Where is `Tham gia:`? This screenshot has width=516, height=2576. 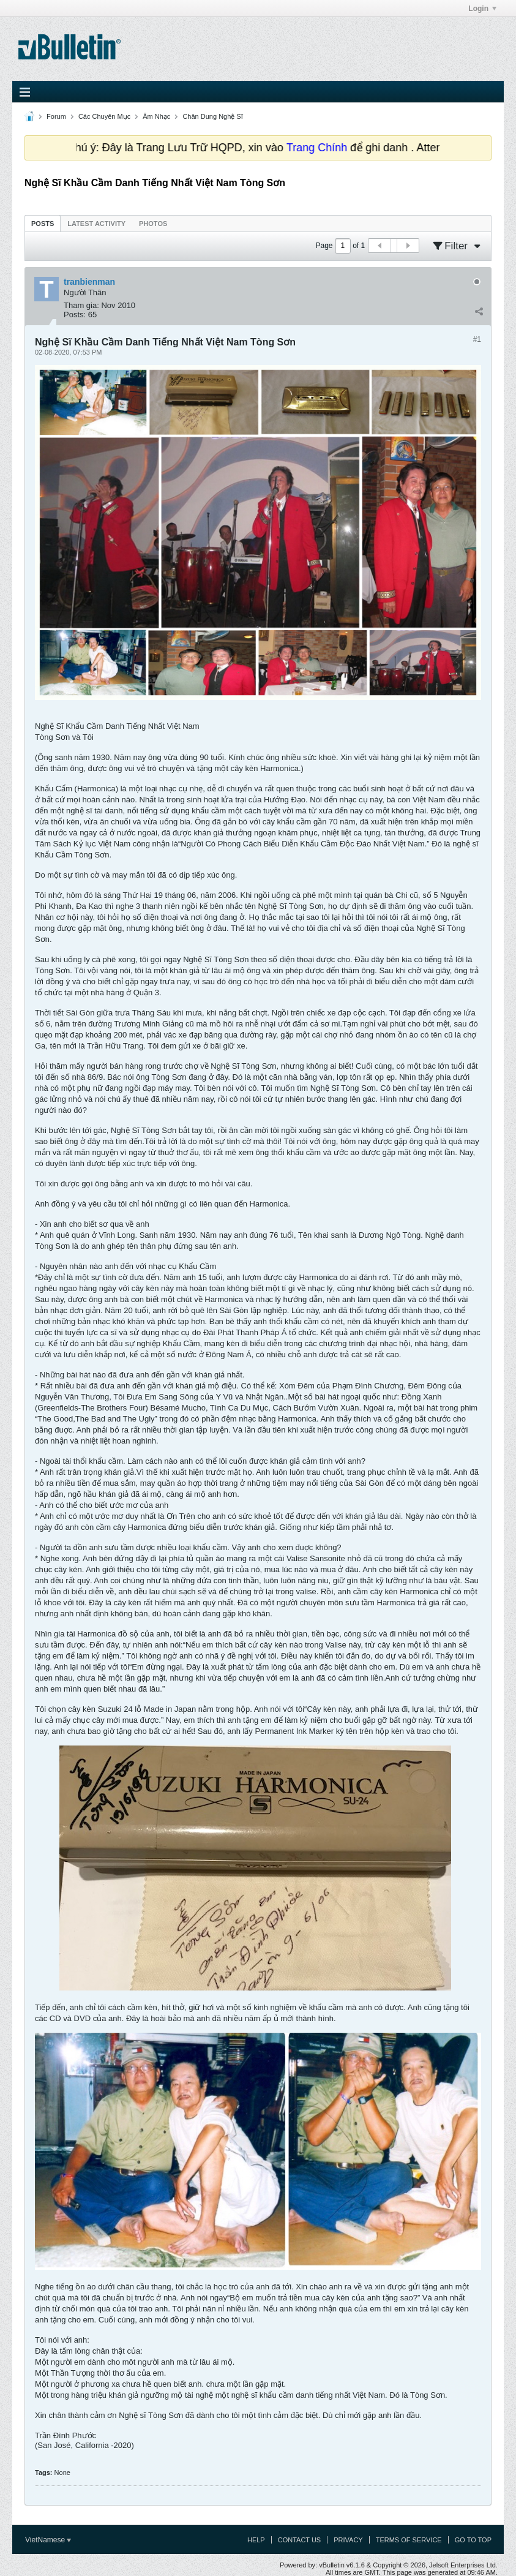 Tham gia: is located at coordinates (81, 305).